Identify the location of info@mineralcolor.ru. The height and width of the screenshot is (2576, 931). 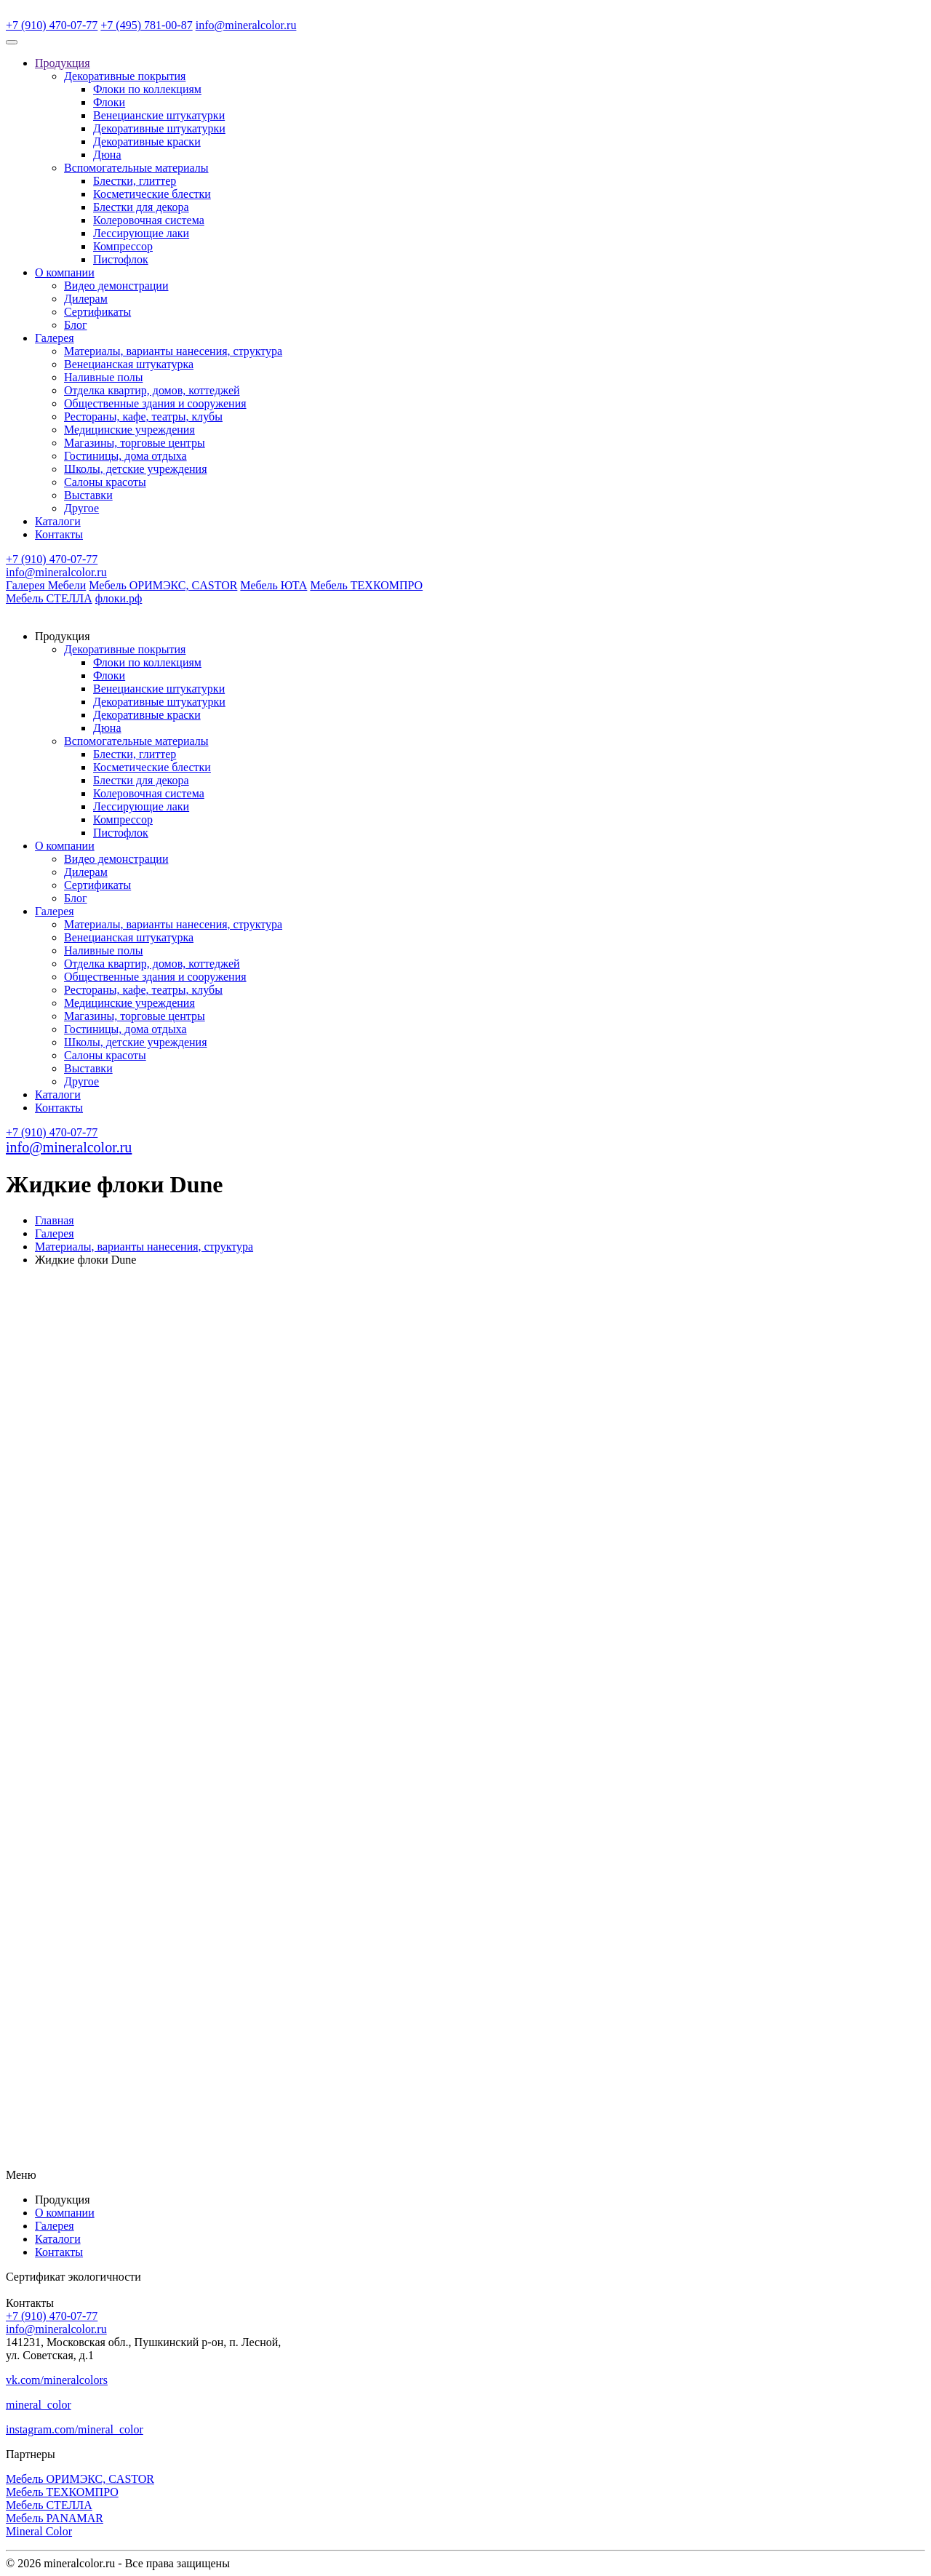
(246, 25).